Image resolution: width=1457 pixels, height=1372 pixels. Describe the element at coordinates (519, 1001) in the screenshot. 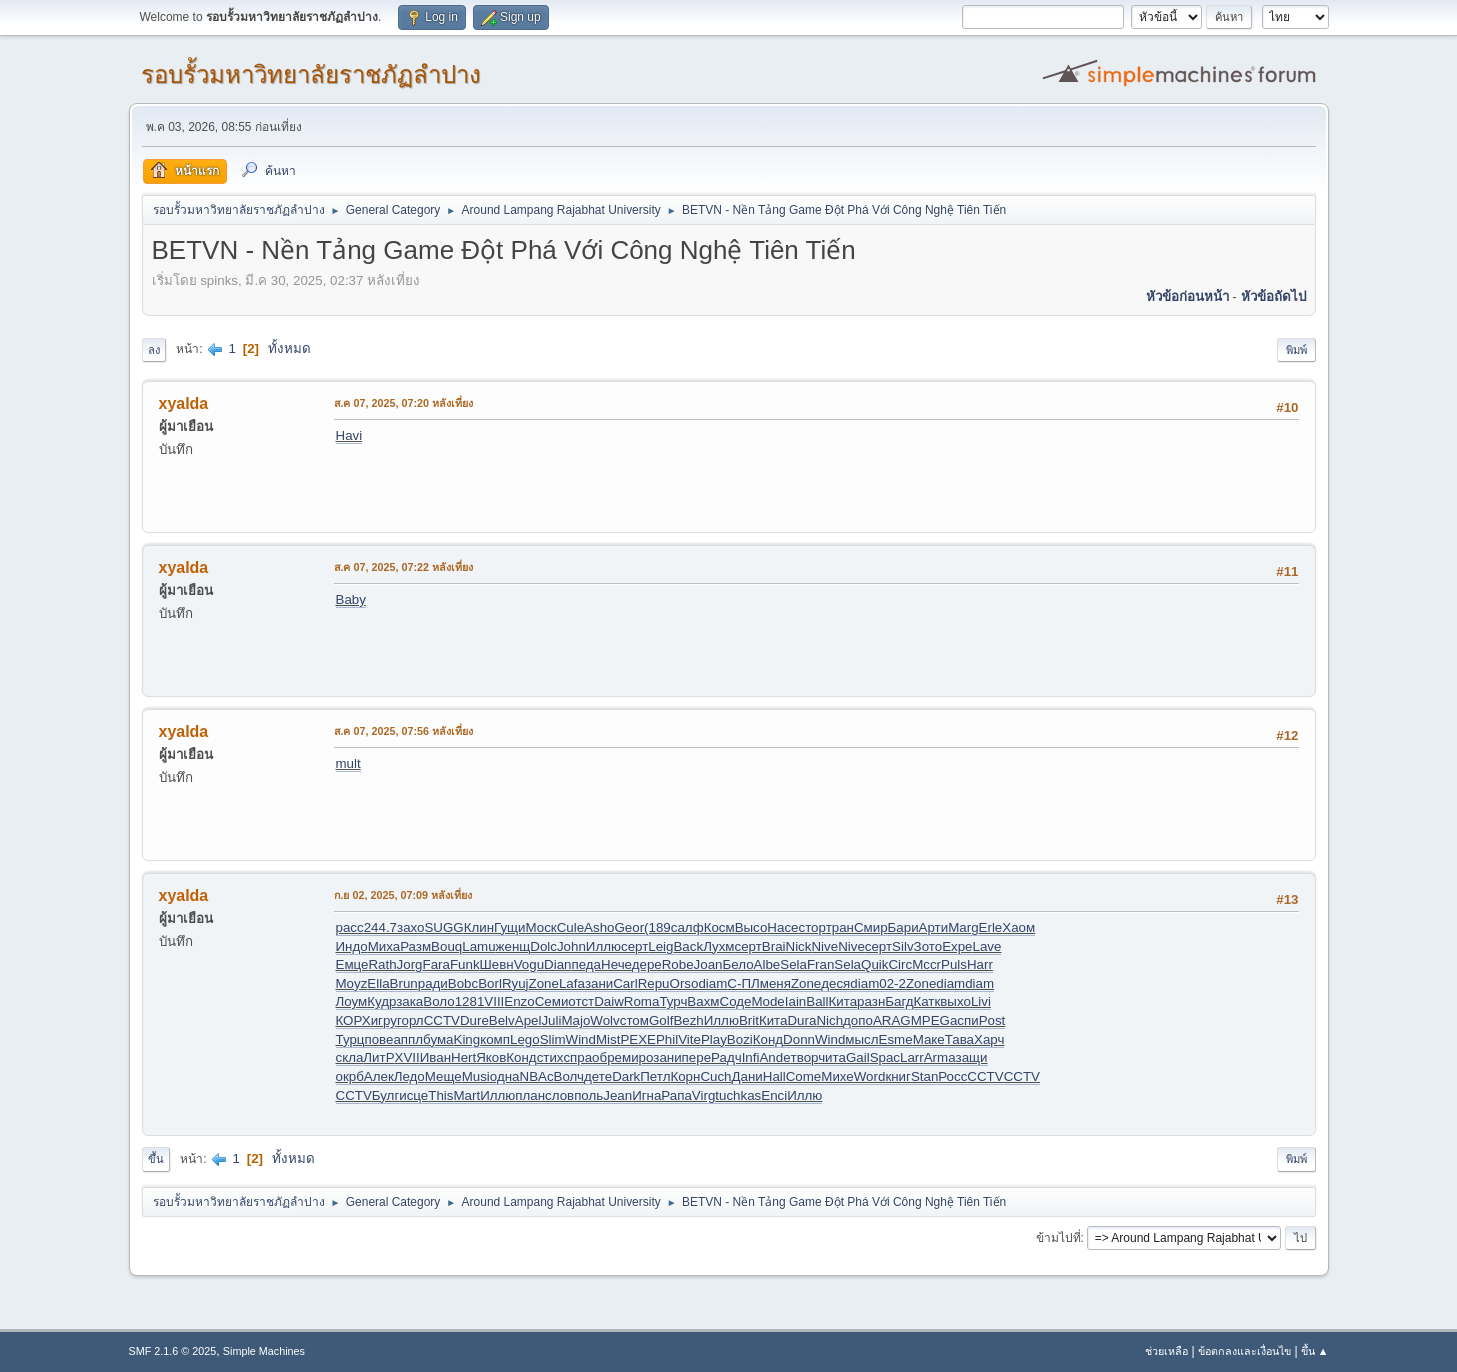

I see `Enzo` at that location.